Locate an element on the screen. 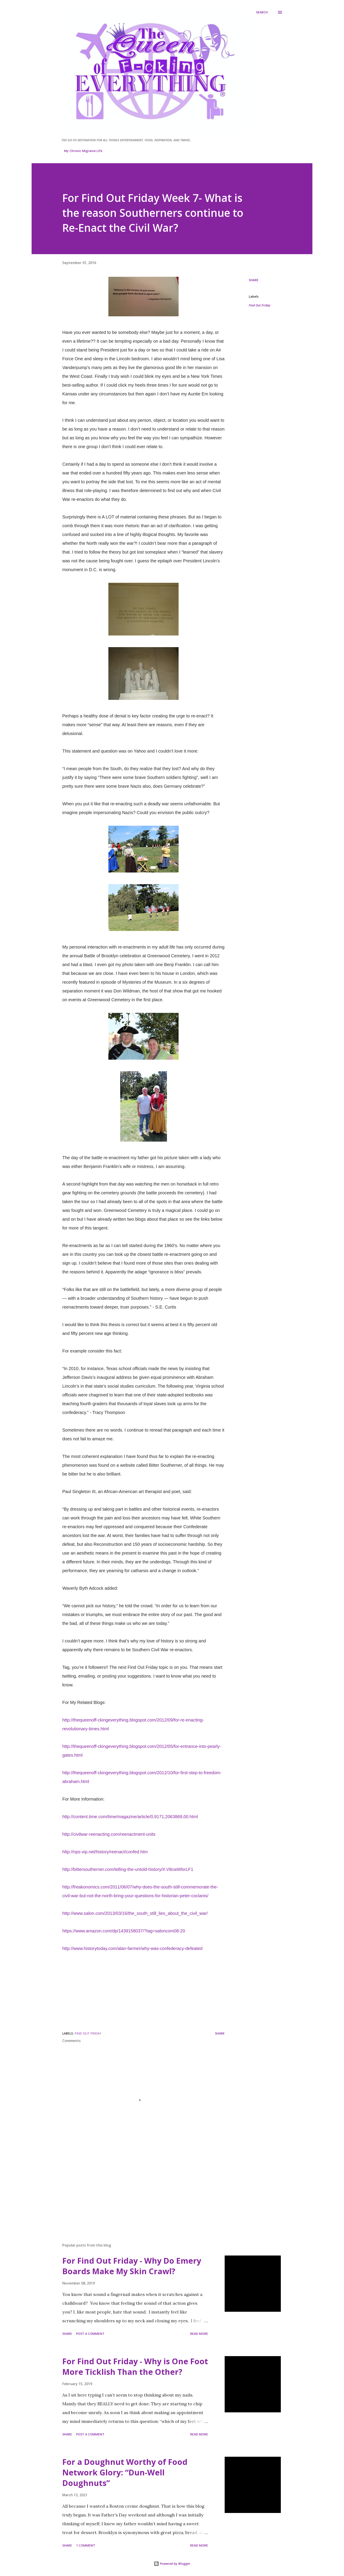 This screenshot has width=344, height=2576. 1 comment is located at coordinates (85, 2545).